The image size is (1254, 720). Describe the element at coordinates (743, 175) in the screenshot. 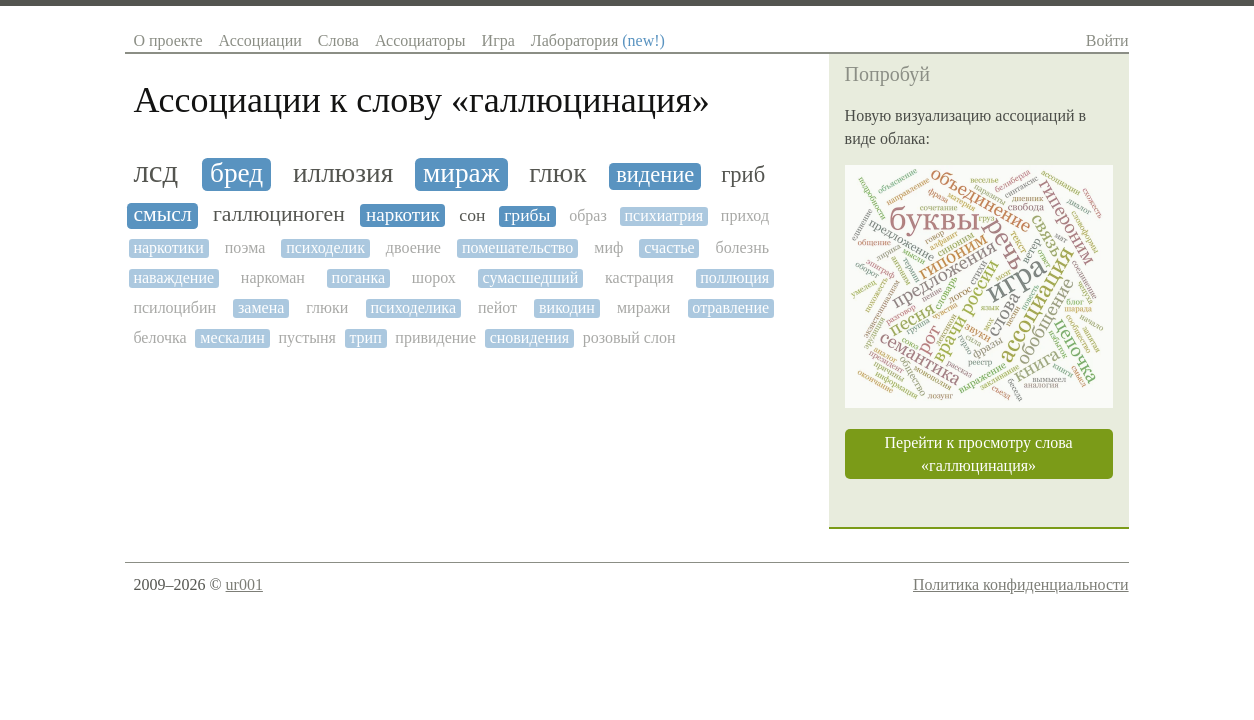

I see `гриб` at that location.